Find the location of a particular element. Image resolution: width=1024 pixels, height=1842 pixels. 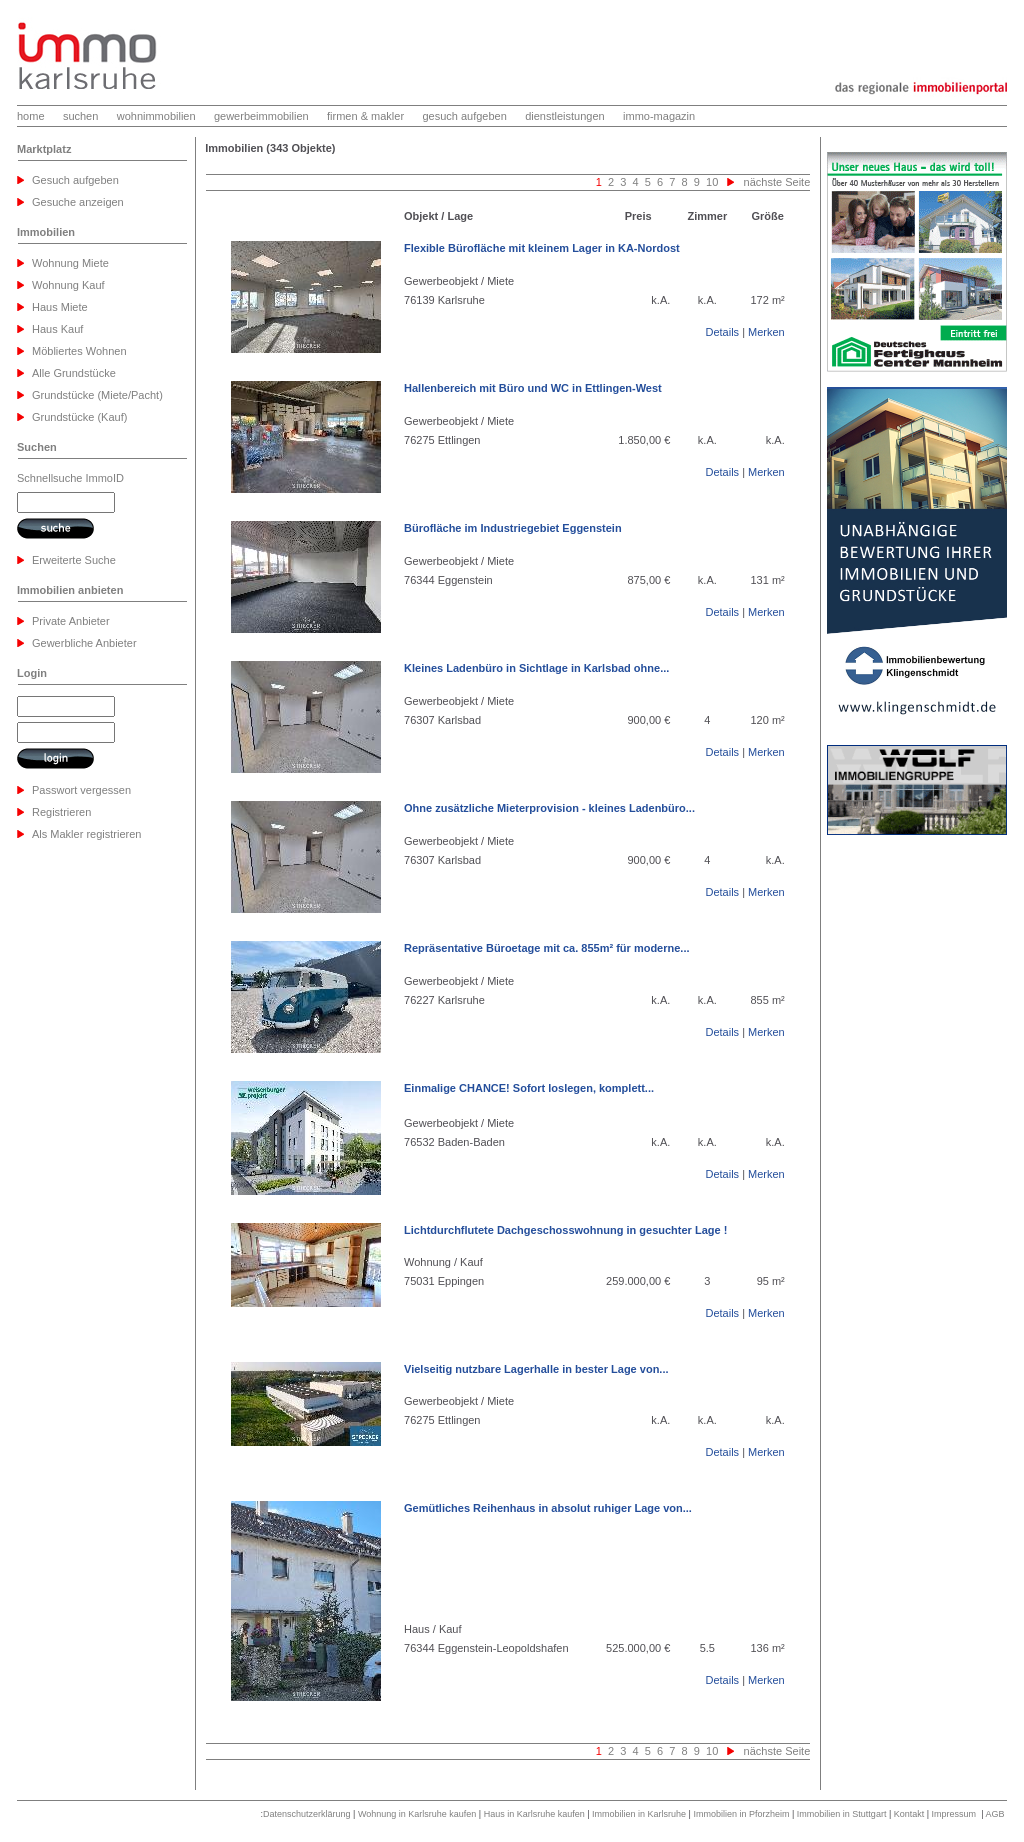

Haus in Karlsruhe kaufen is located at coordinates (534, 1814).